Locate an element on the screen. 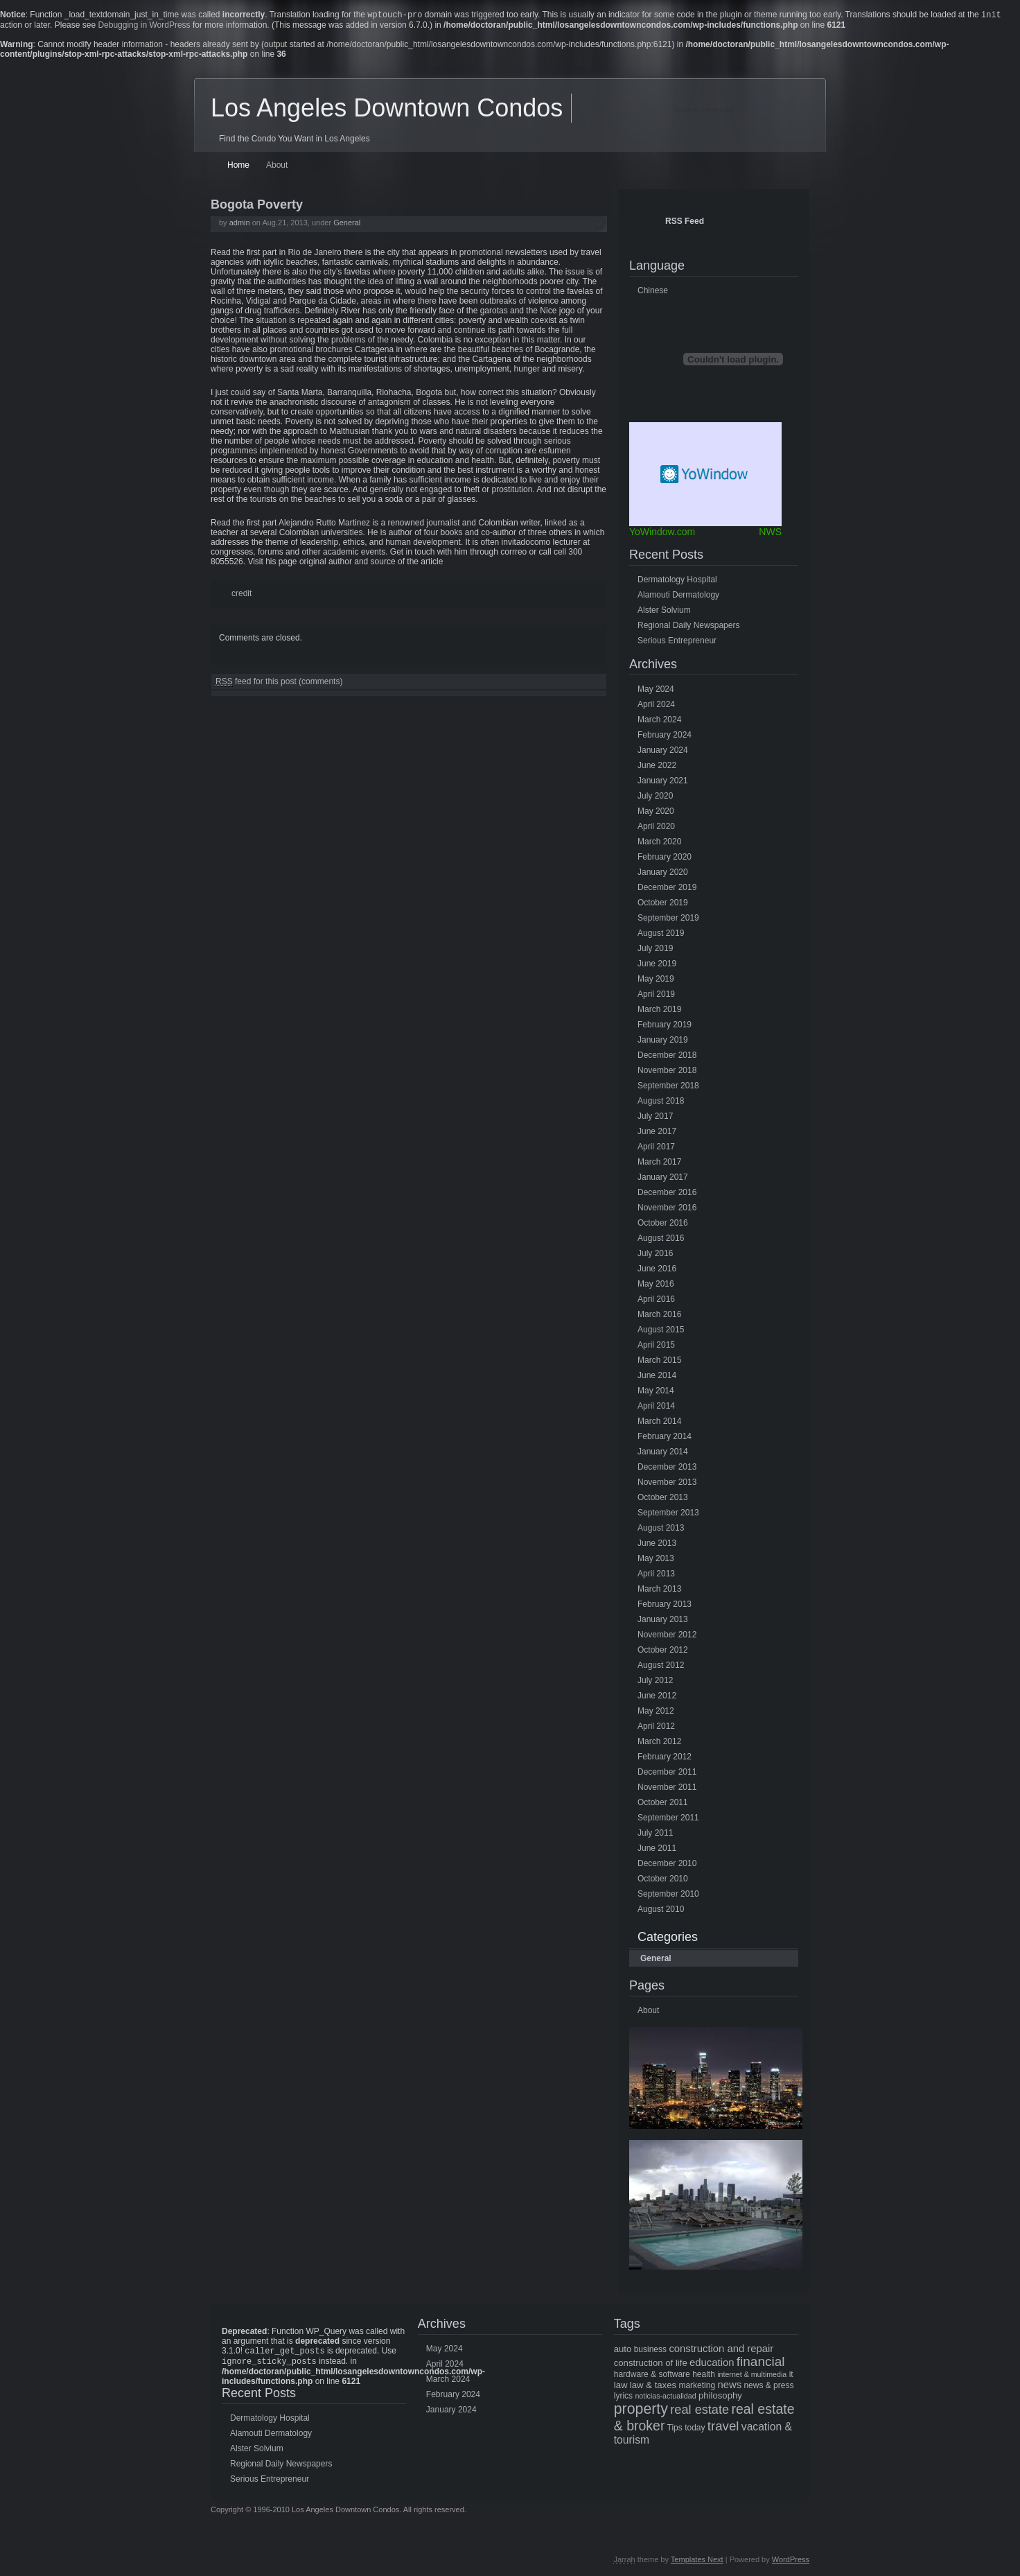 This screenshot has height=2576, width=1020. January 2021 is located at coordinates (663, 782).